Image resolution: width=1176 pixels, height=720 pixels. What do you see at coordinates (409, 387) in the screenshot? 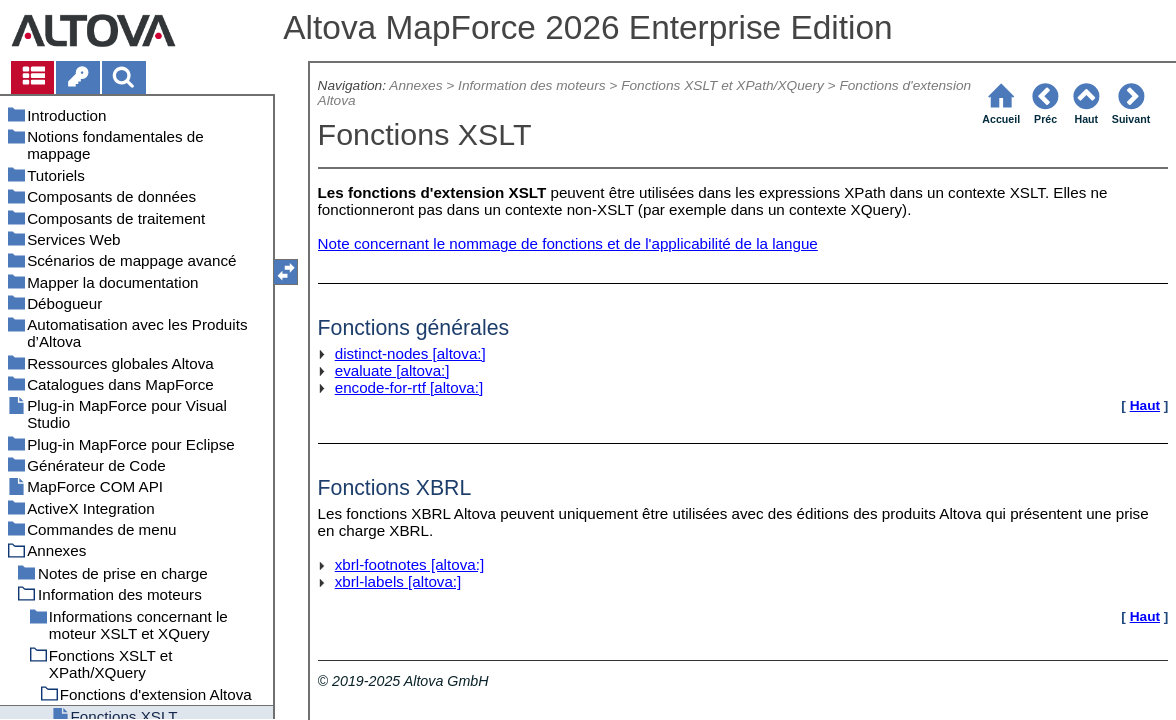
I see `encode-for-rtf [altova:]` at bounding box center [409, 387].